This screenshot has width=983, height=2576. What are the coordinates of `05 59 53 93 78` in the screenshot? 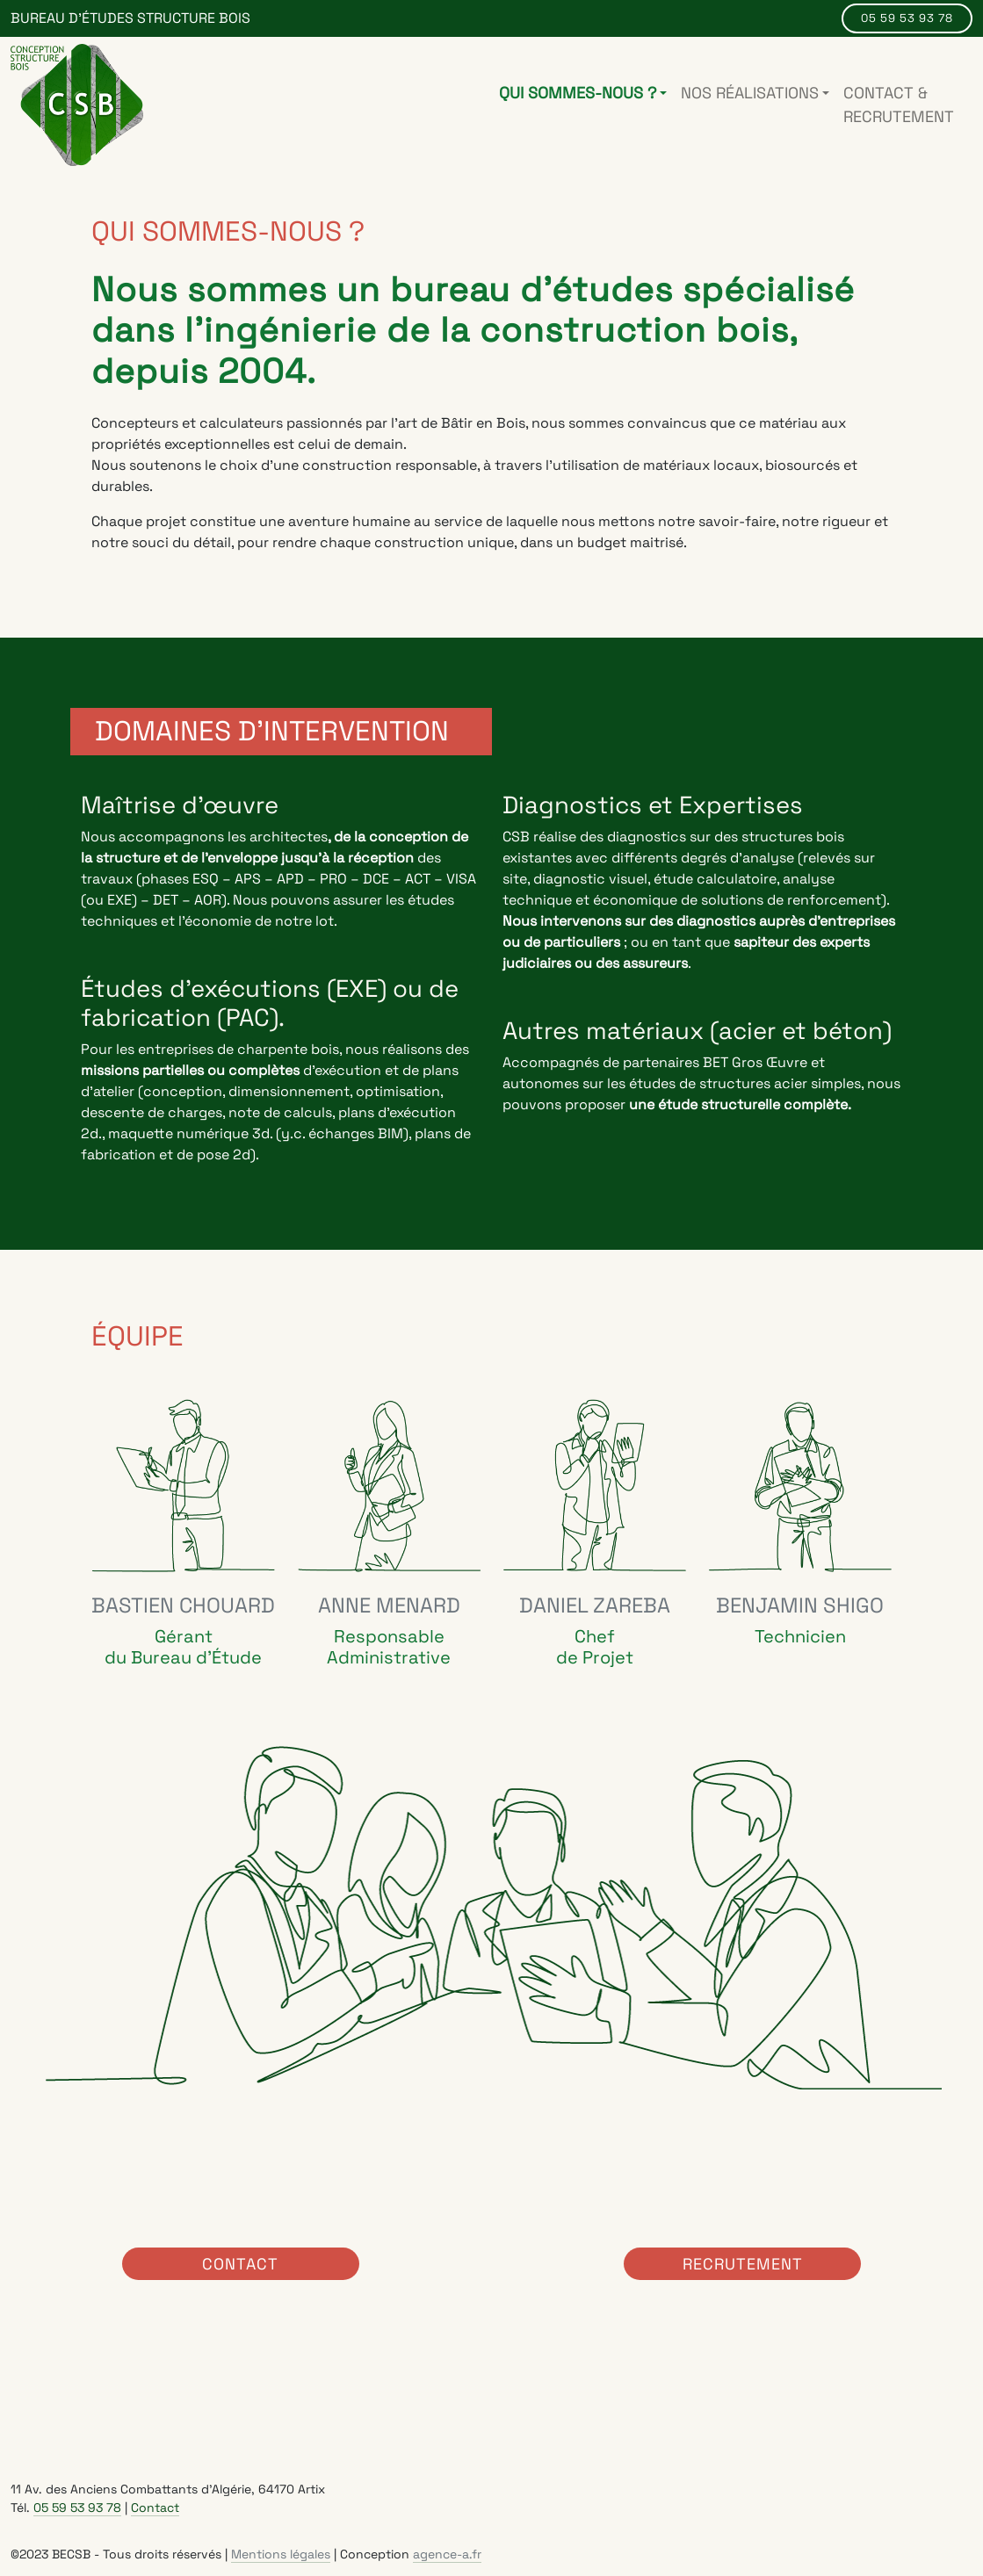 It's located at (907, 18).